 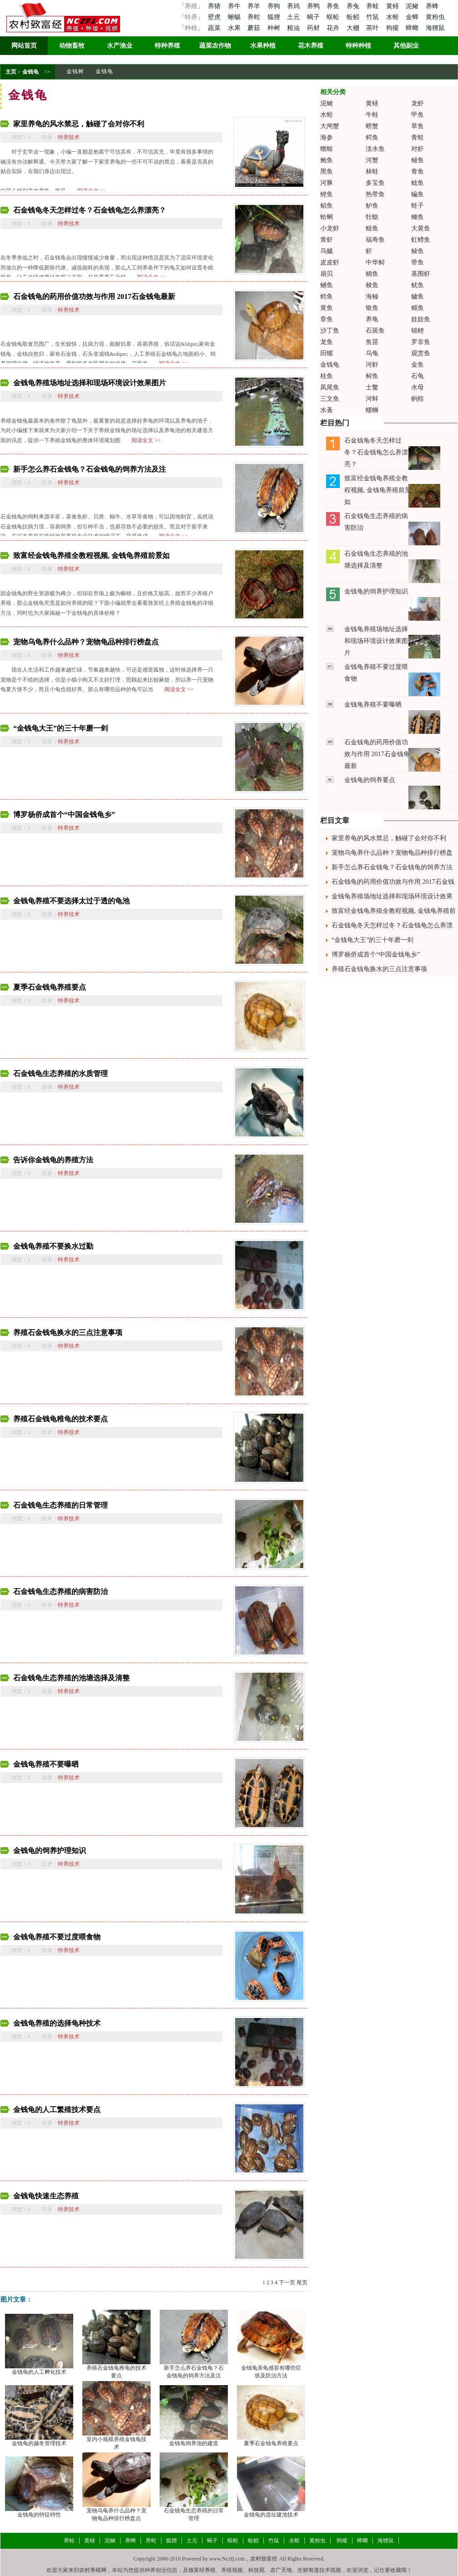 I want to click on 乌龟, so click(x=372, y=353).